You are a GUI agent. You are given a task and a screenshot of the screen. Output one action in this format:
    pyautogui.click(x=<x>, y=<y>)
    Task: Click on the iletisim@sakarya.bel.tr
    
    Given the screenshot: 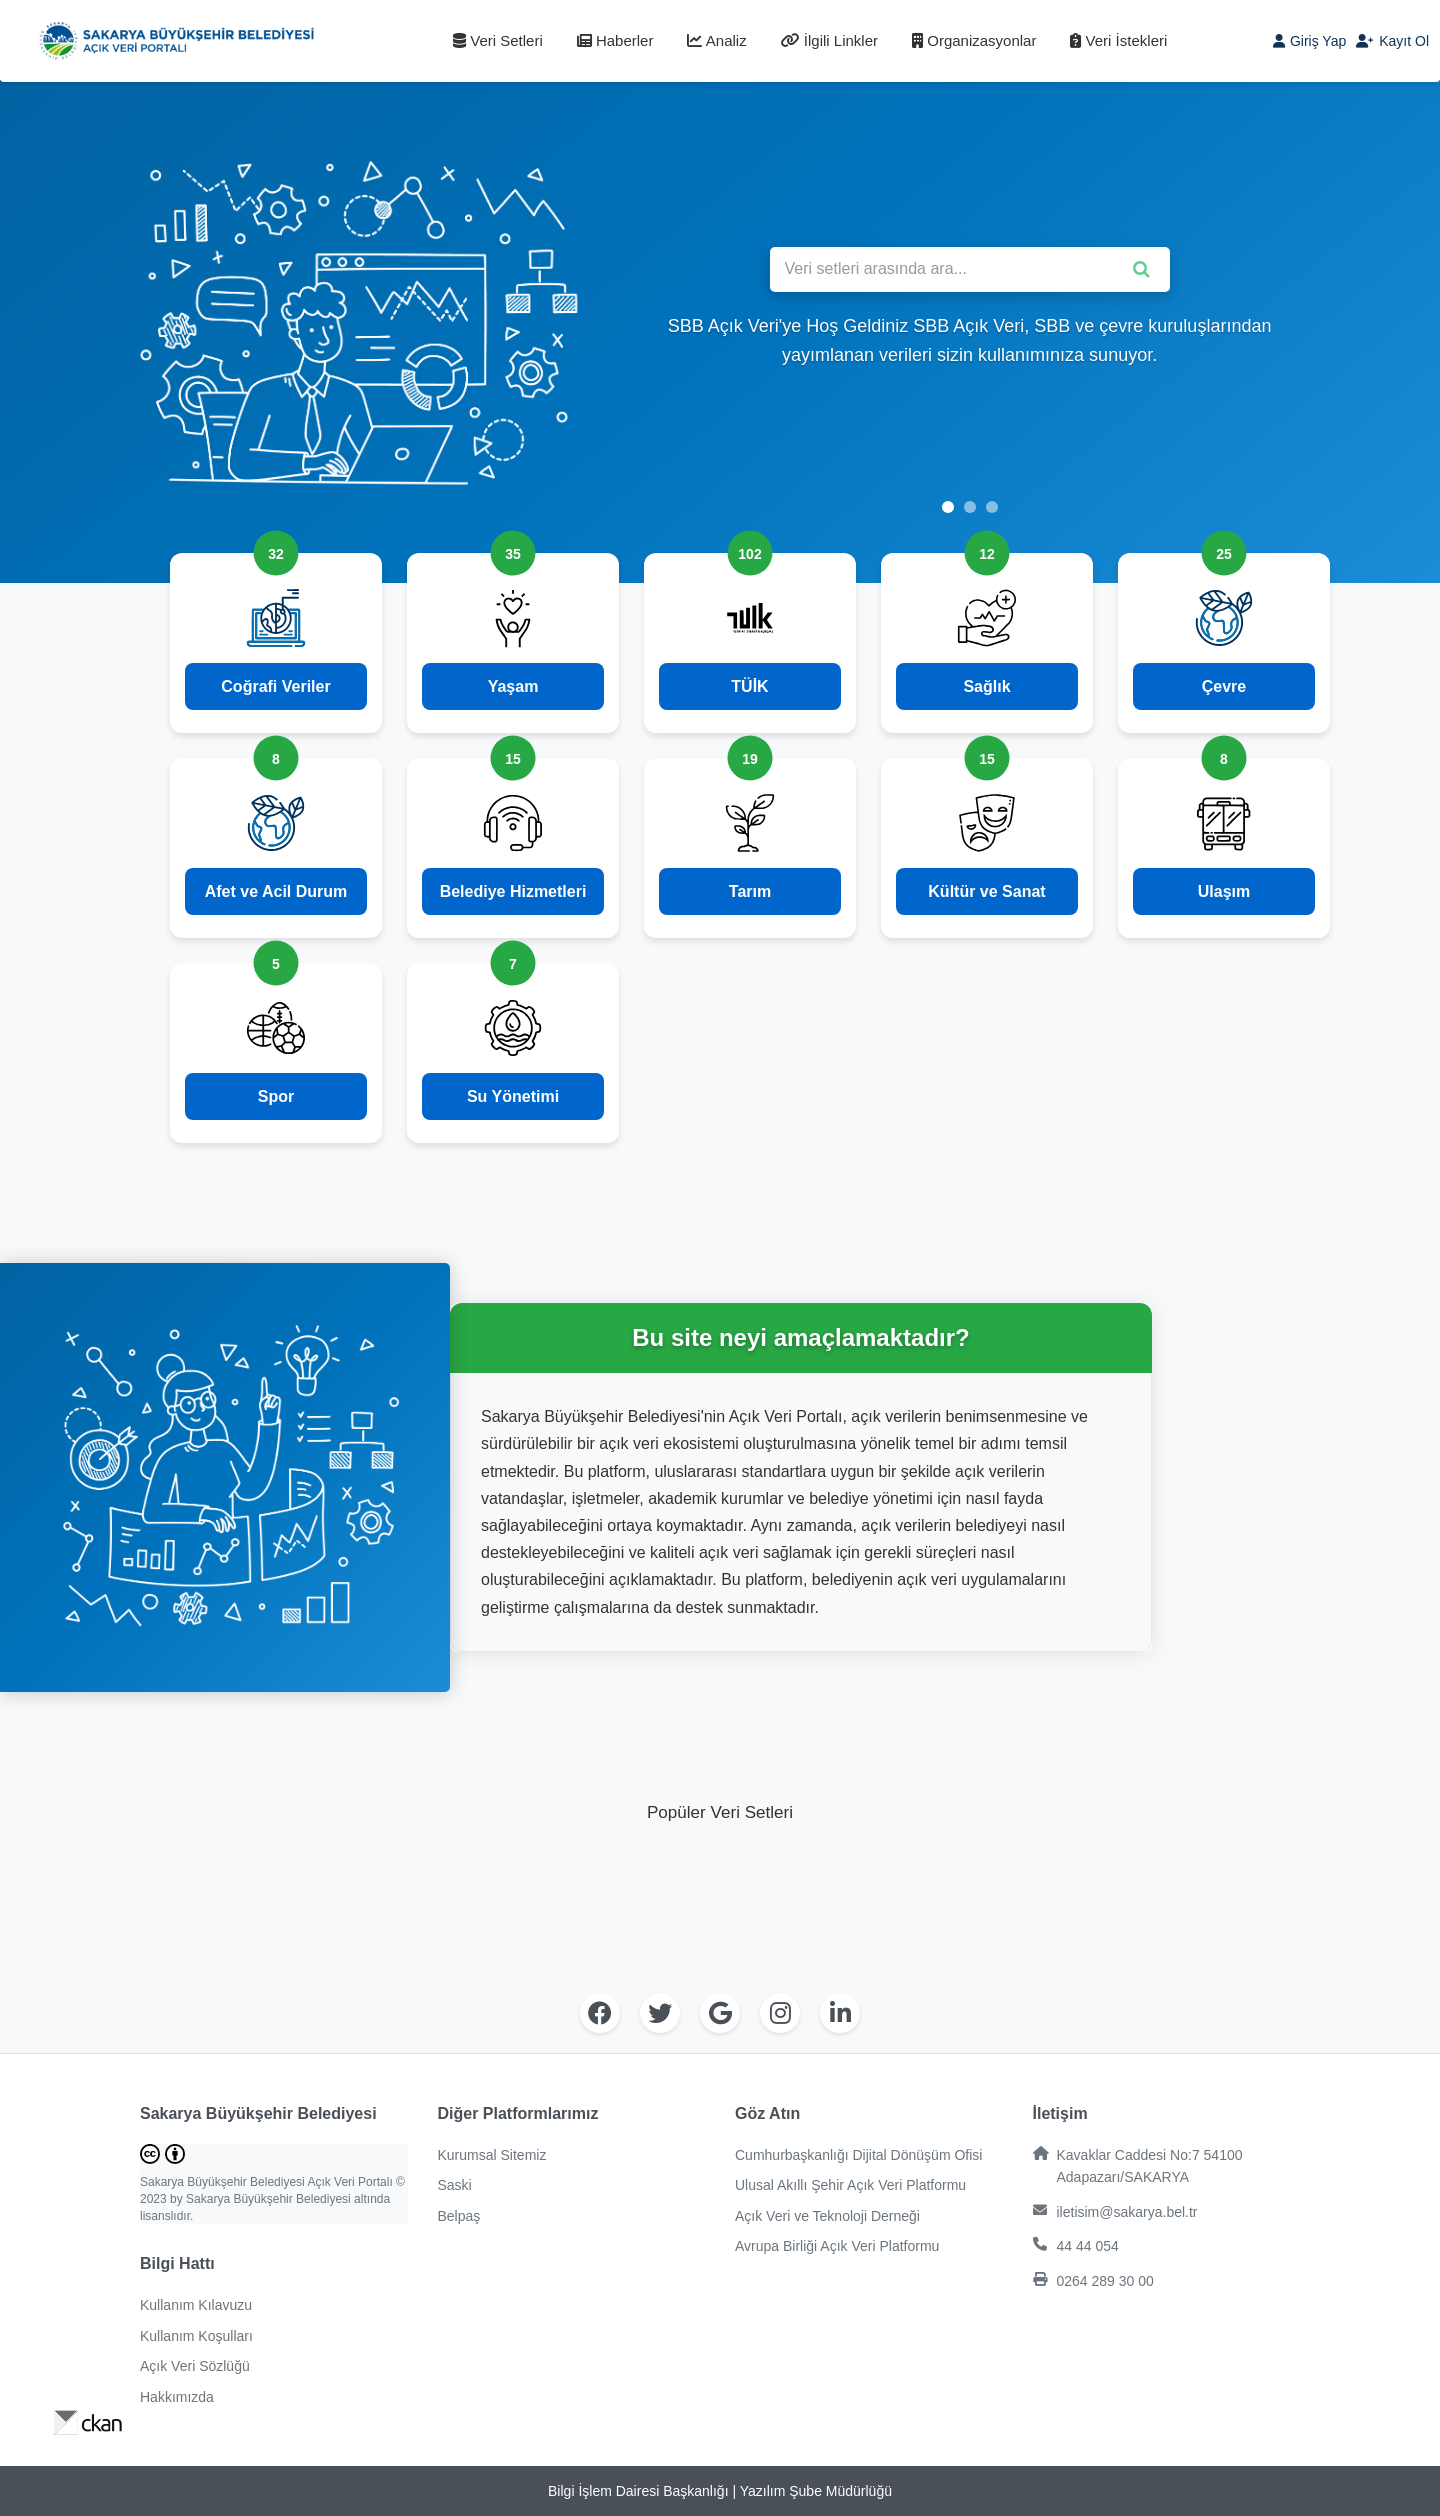 What is the action you would take?
    pyautogui.click(x=1115, y=2211)
    